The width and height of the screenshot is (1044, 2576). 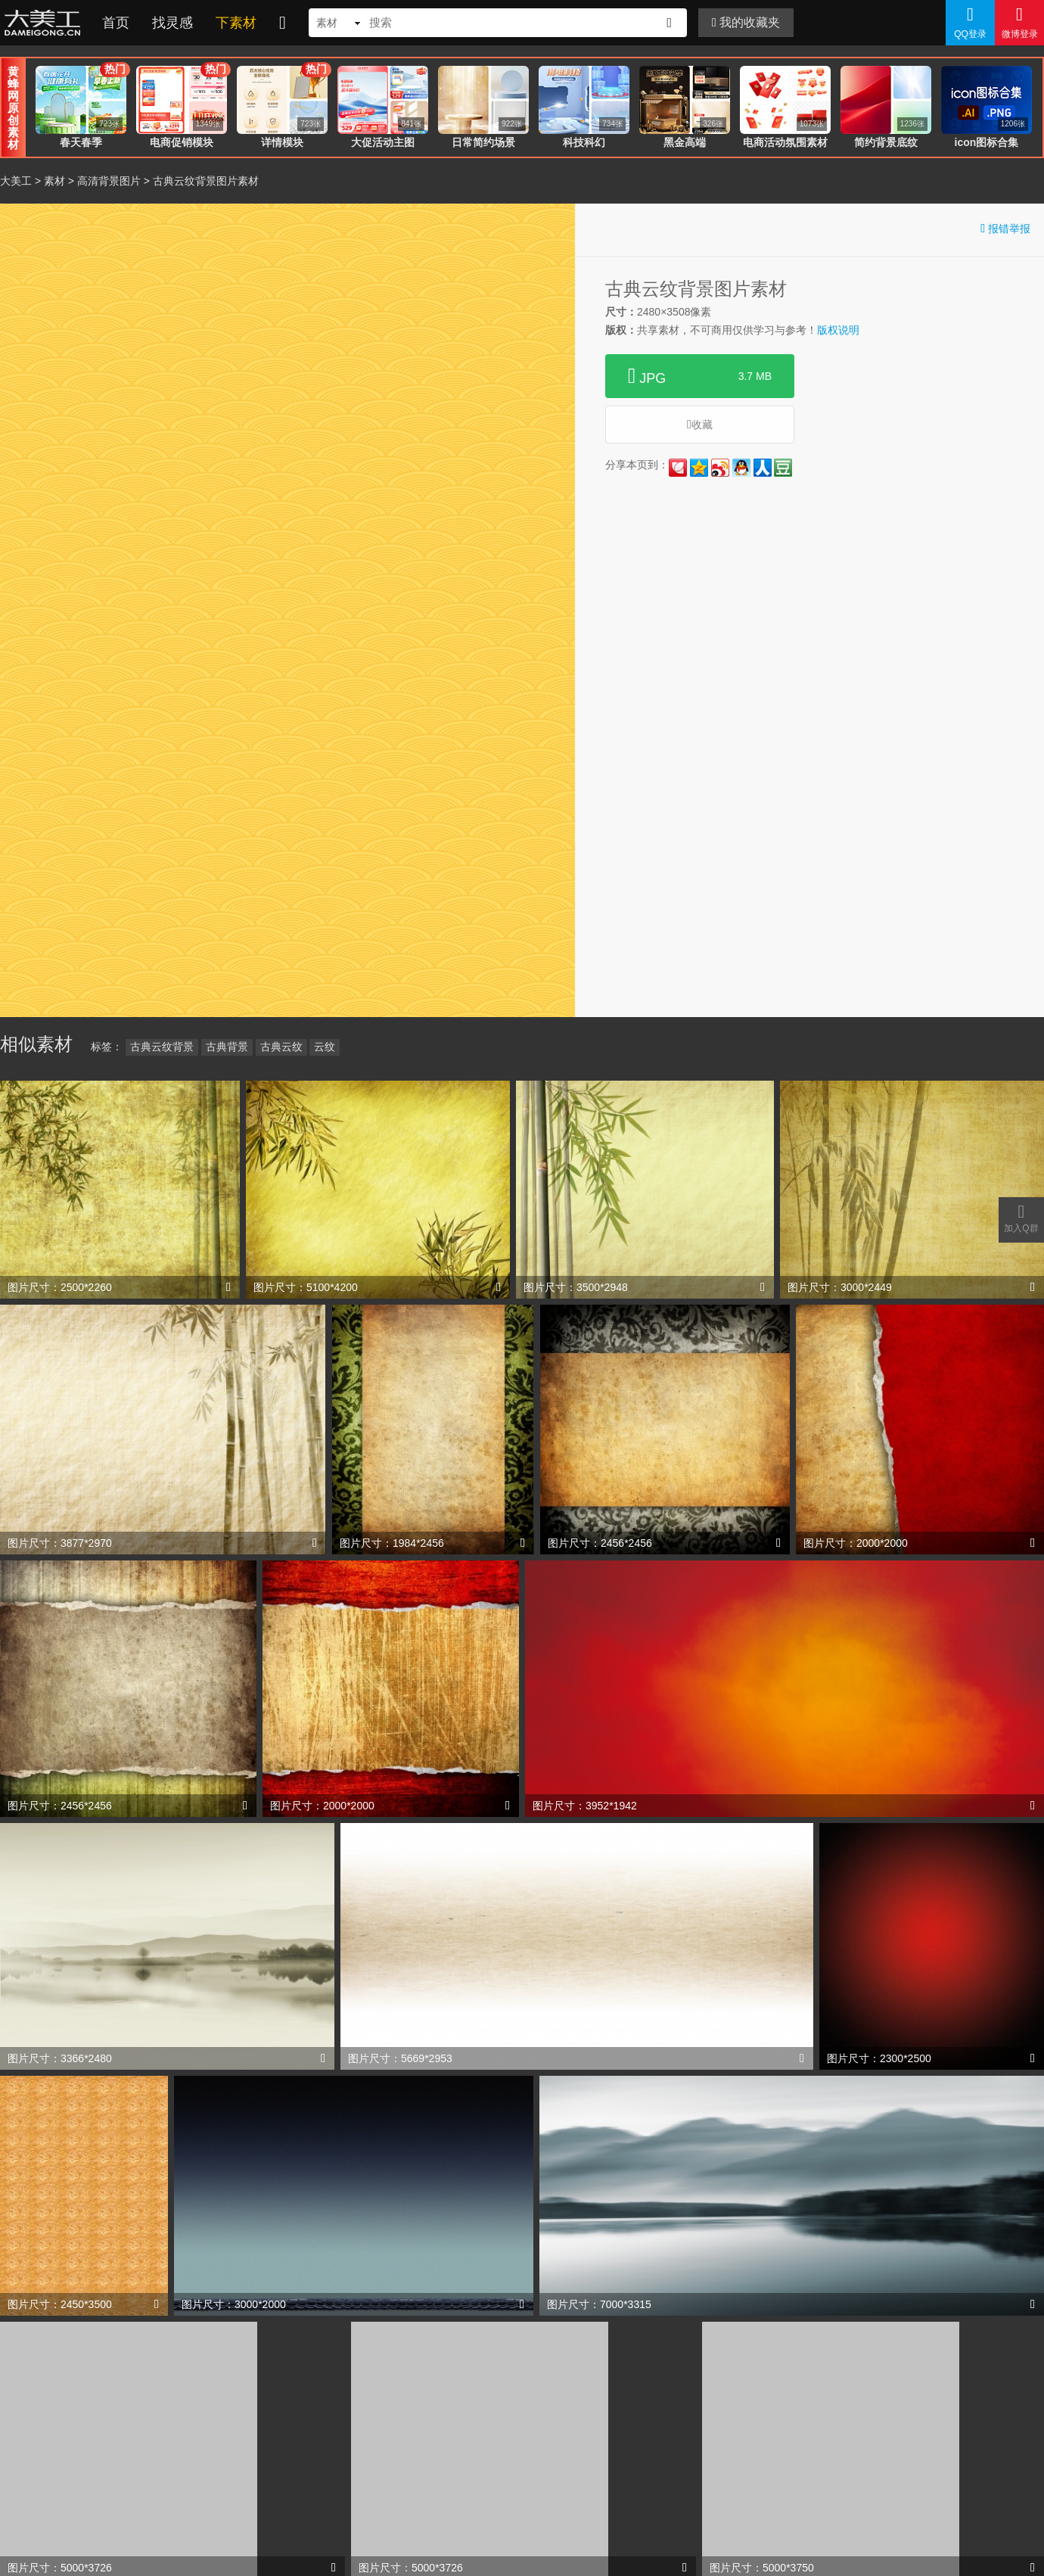 What do you see at coordinates (970, 22) in the screenshot?
I see `QQ登录` at bounding box center [970, 22].